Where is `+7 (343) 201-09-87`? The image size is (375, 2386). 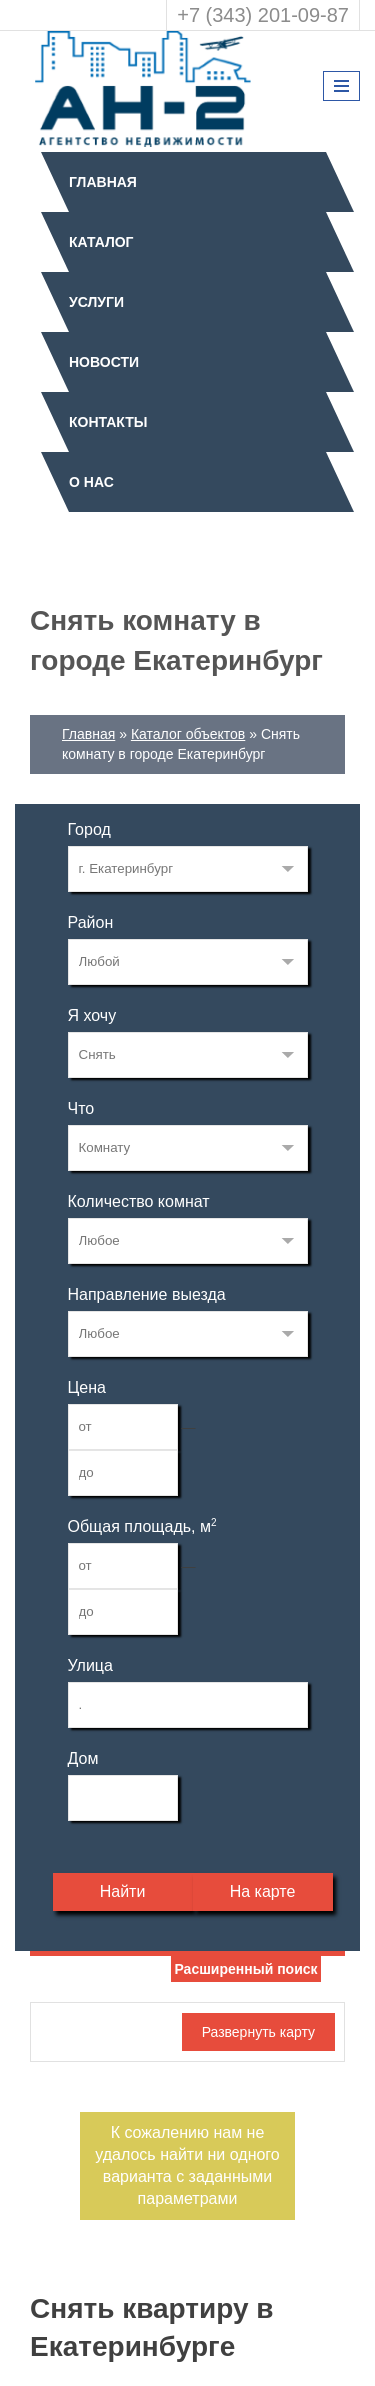 +7 (343) 201-09-87 is located at coordinates (263, 15).